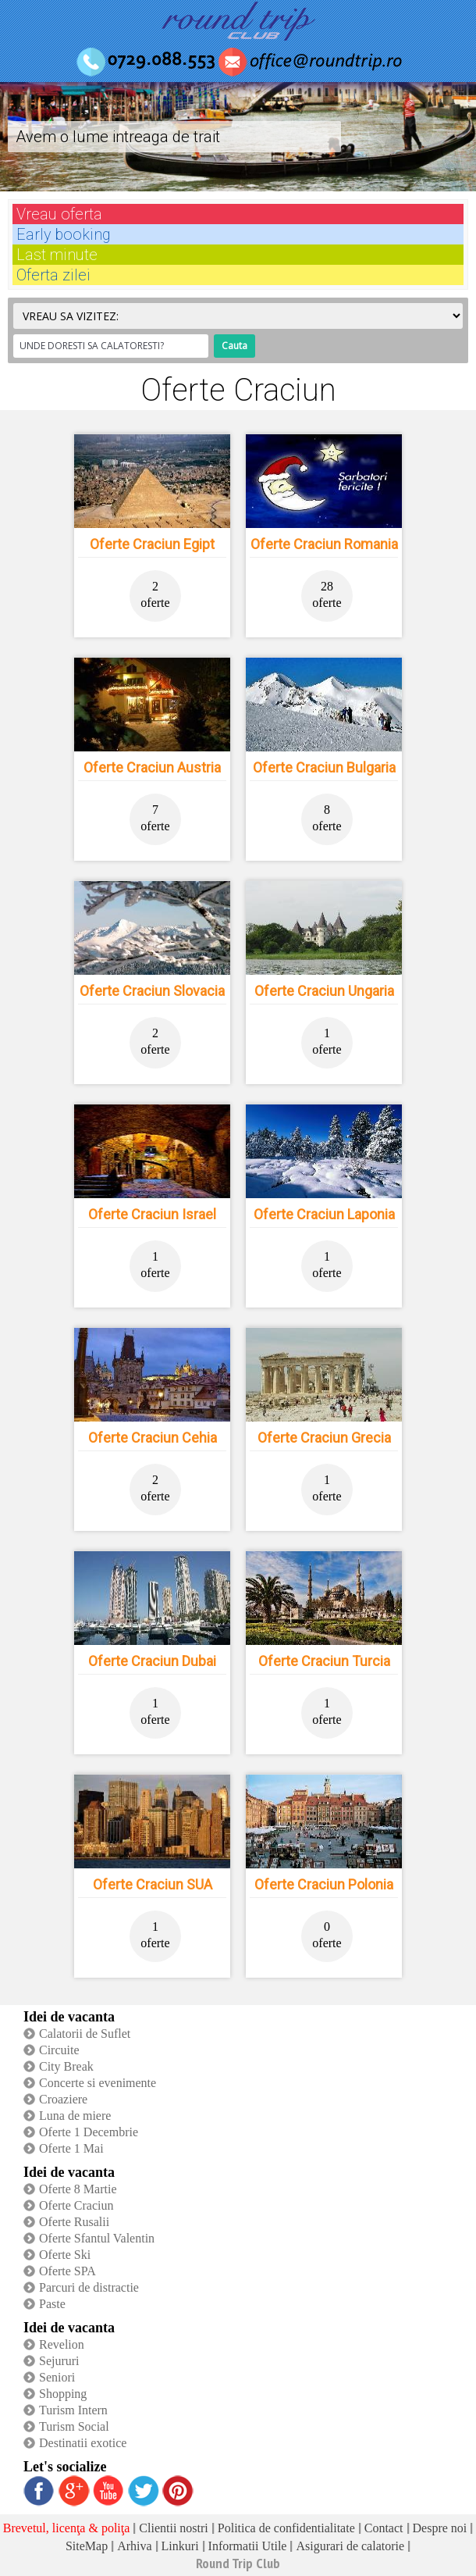 The height and width of the screenshot is (2576, 476). Describe the element at coordinates (59, 2050) in the screenshot. I see `Circuite` at that location.